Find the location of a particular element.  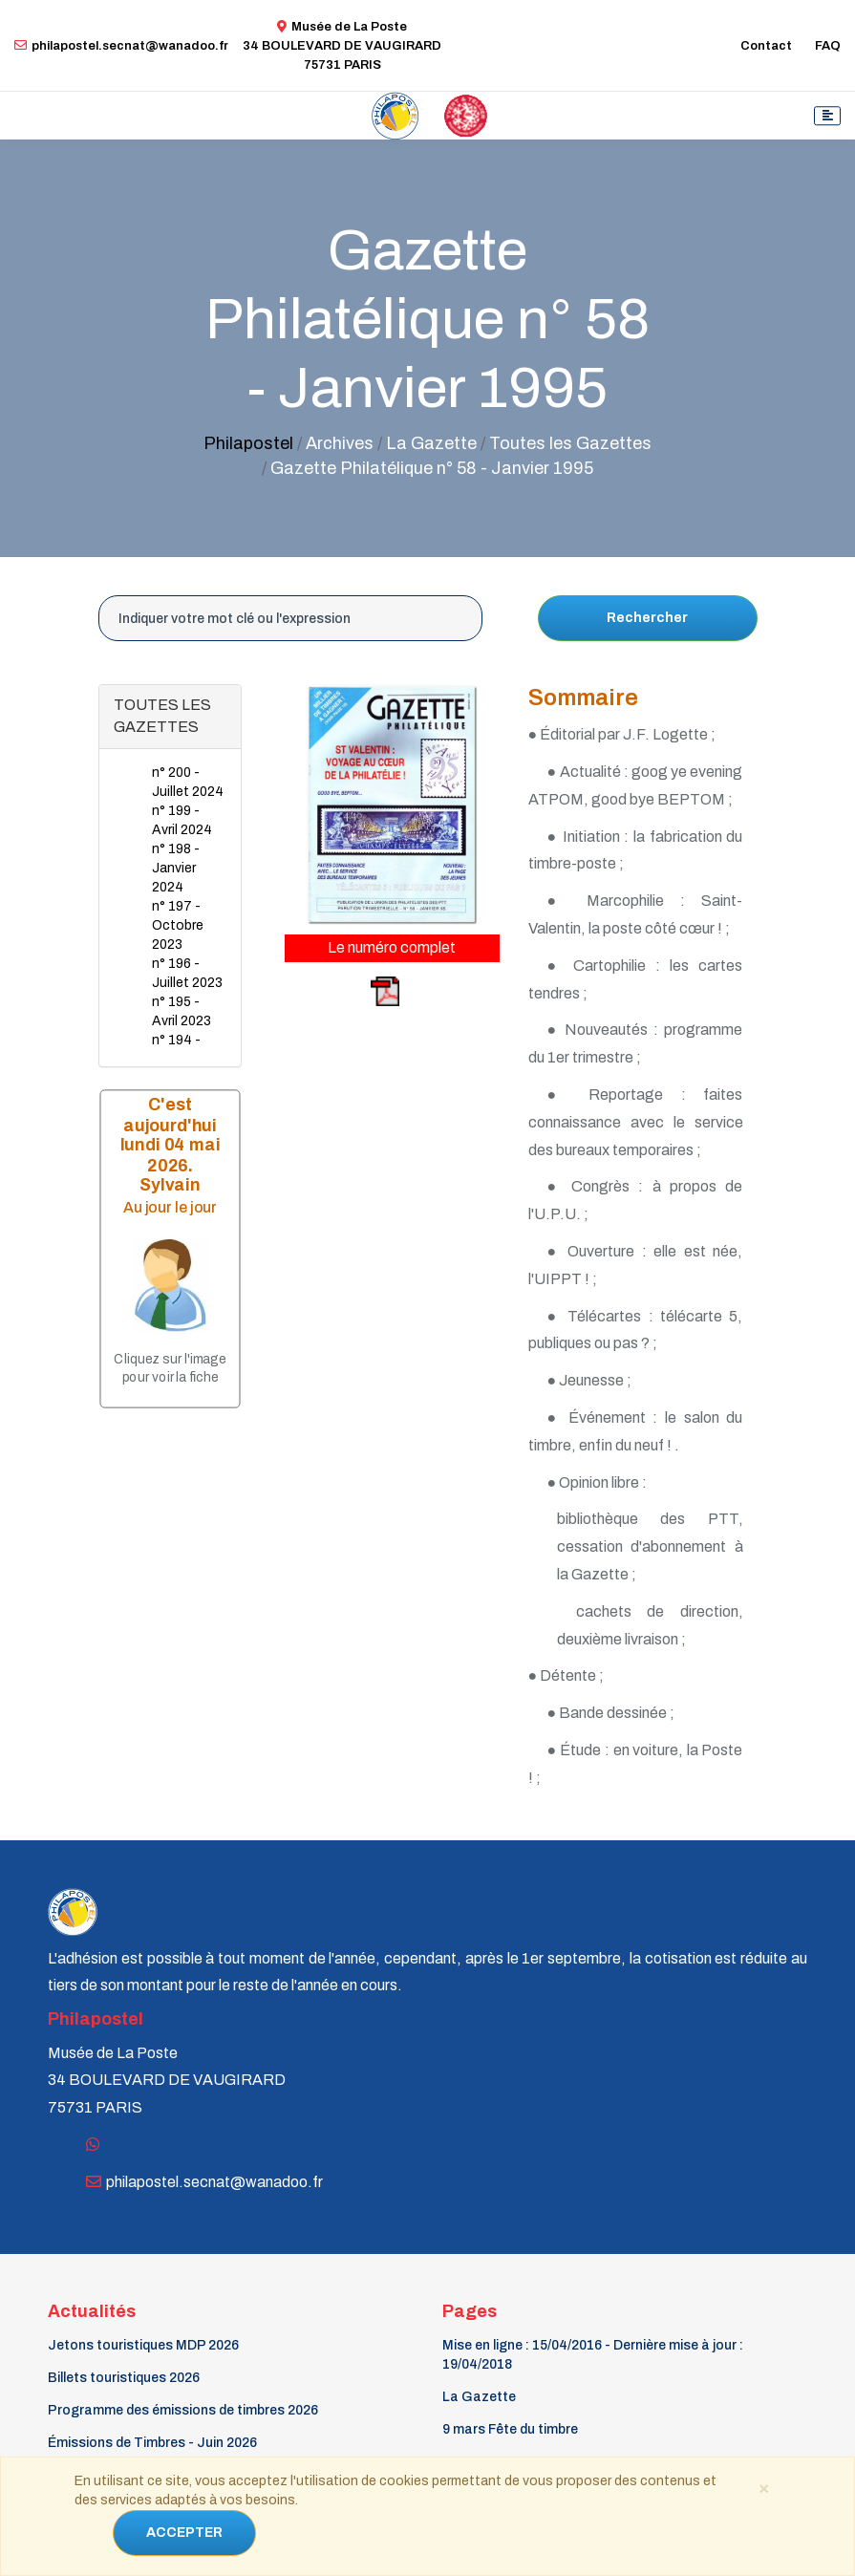

[Close] is located at coordinates (764, 2487).